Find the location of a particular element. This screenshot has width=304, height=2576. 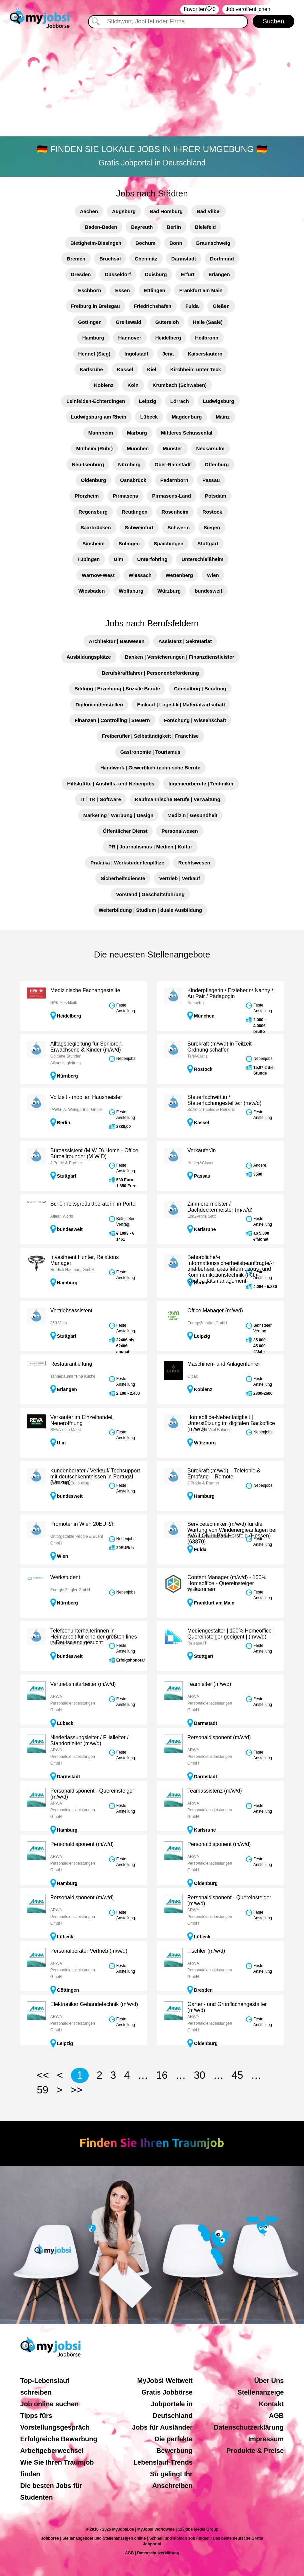

Münster is located at coordinates (172, 448).